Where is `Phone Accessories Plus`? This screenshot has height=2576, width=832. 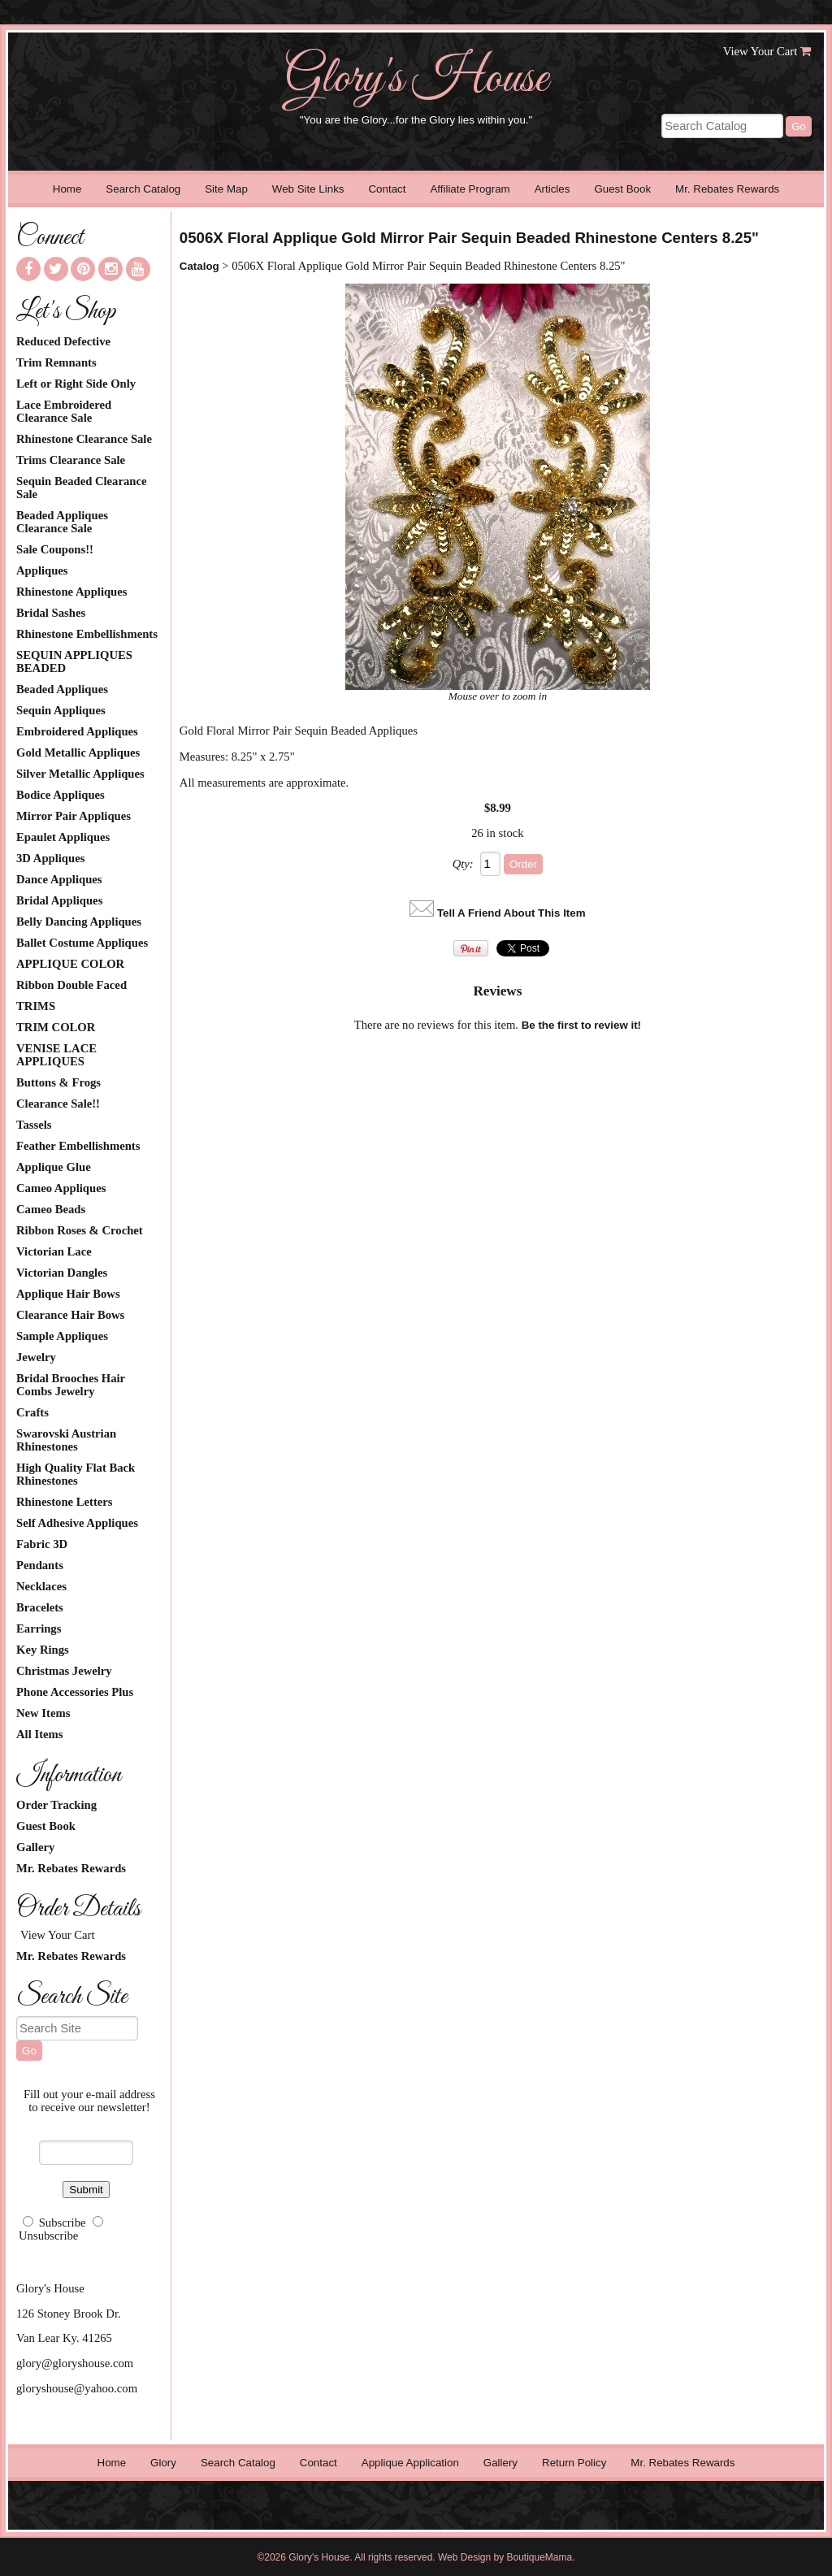
Phone Accessories Plus is located at coordinates (74, 1691).